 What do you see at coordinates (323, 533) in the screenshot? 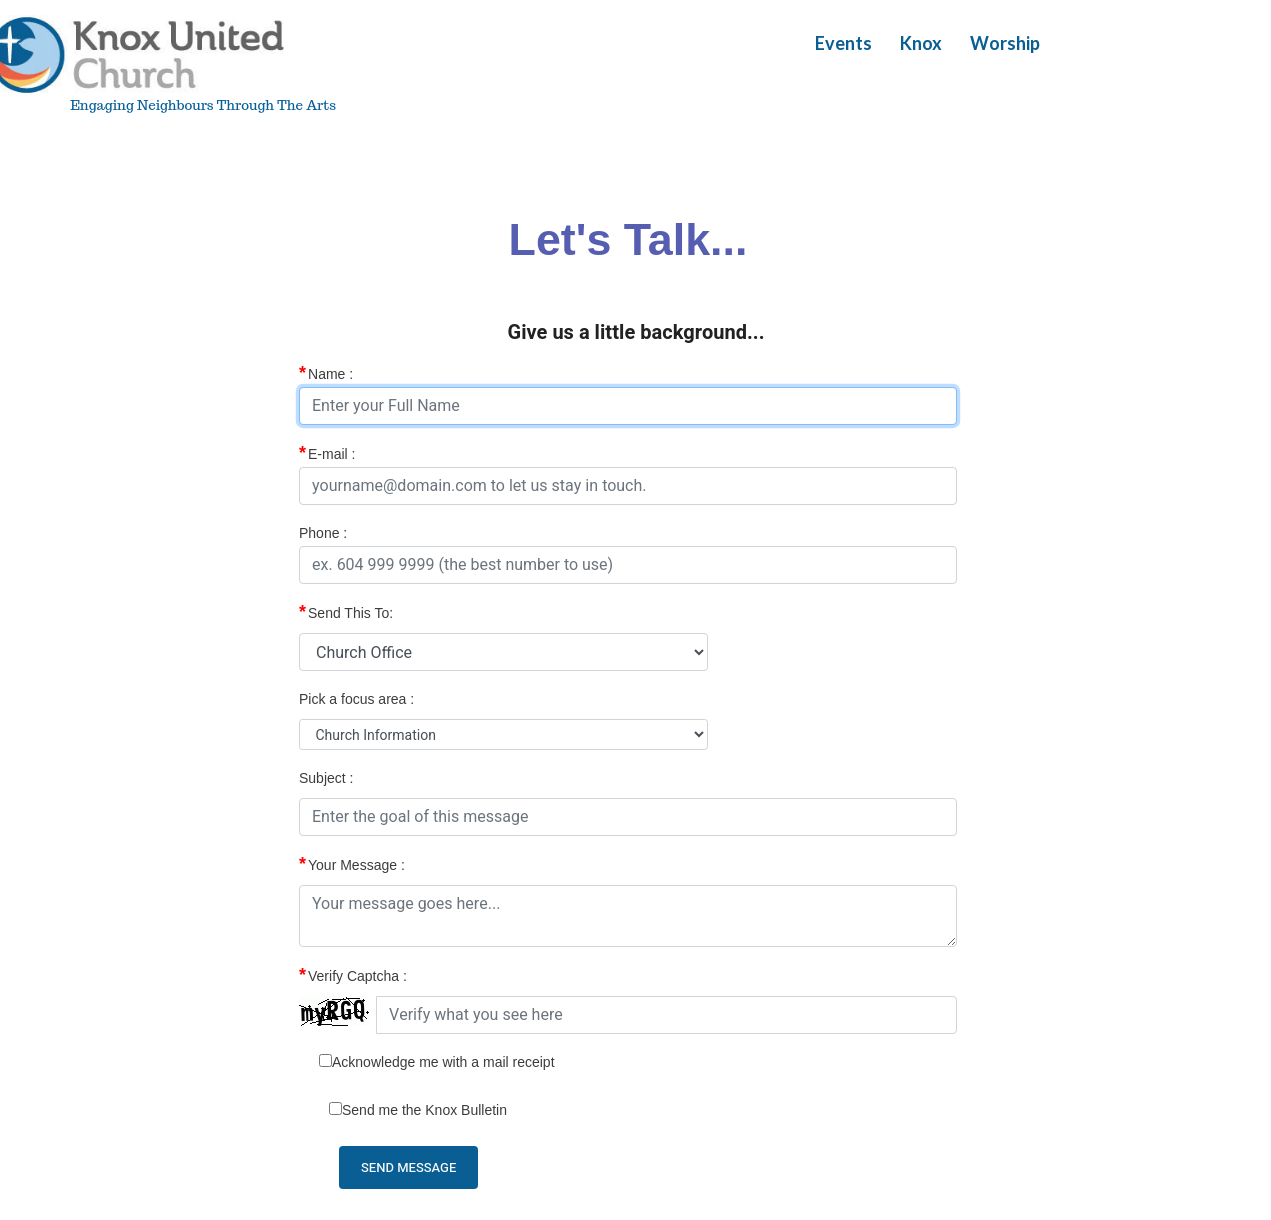
I see `Phone :` at bounding box center [323, 533].